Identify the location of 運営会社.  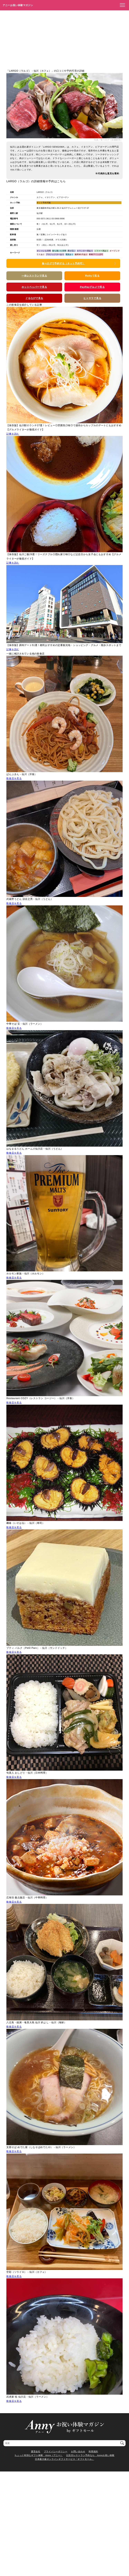
(35, 2451).